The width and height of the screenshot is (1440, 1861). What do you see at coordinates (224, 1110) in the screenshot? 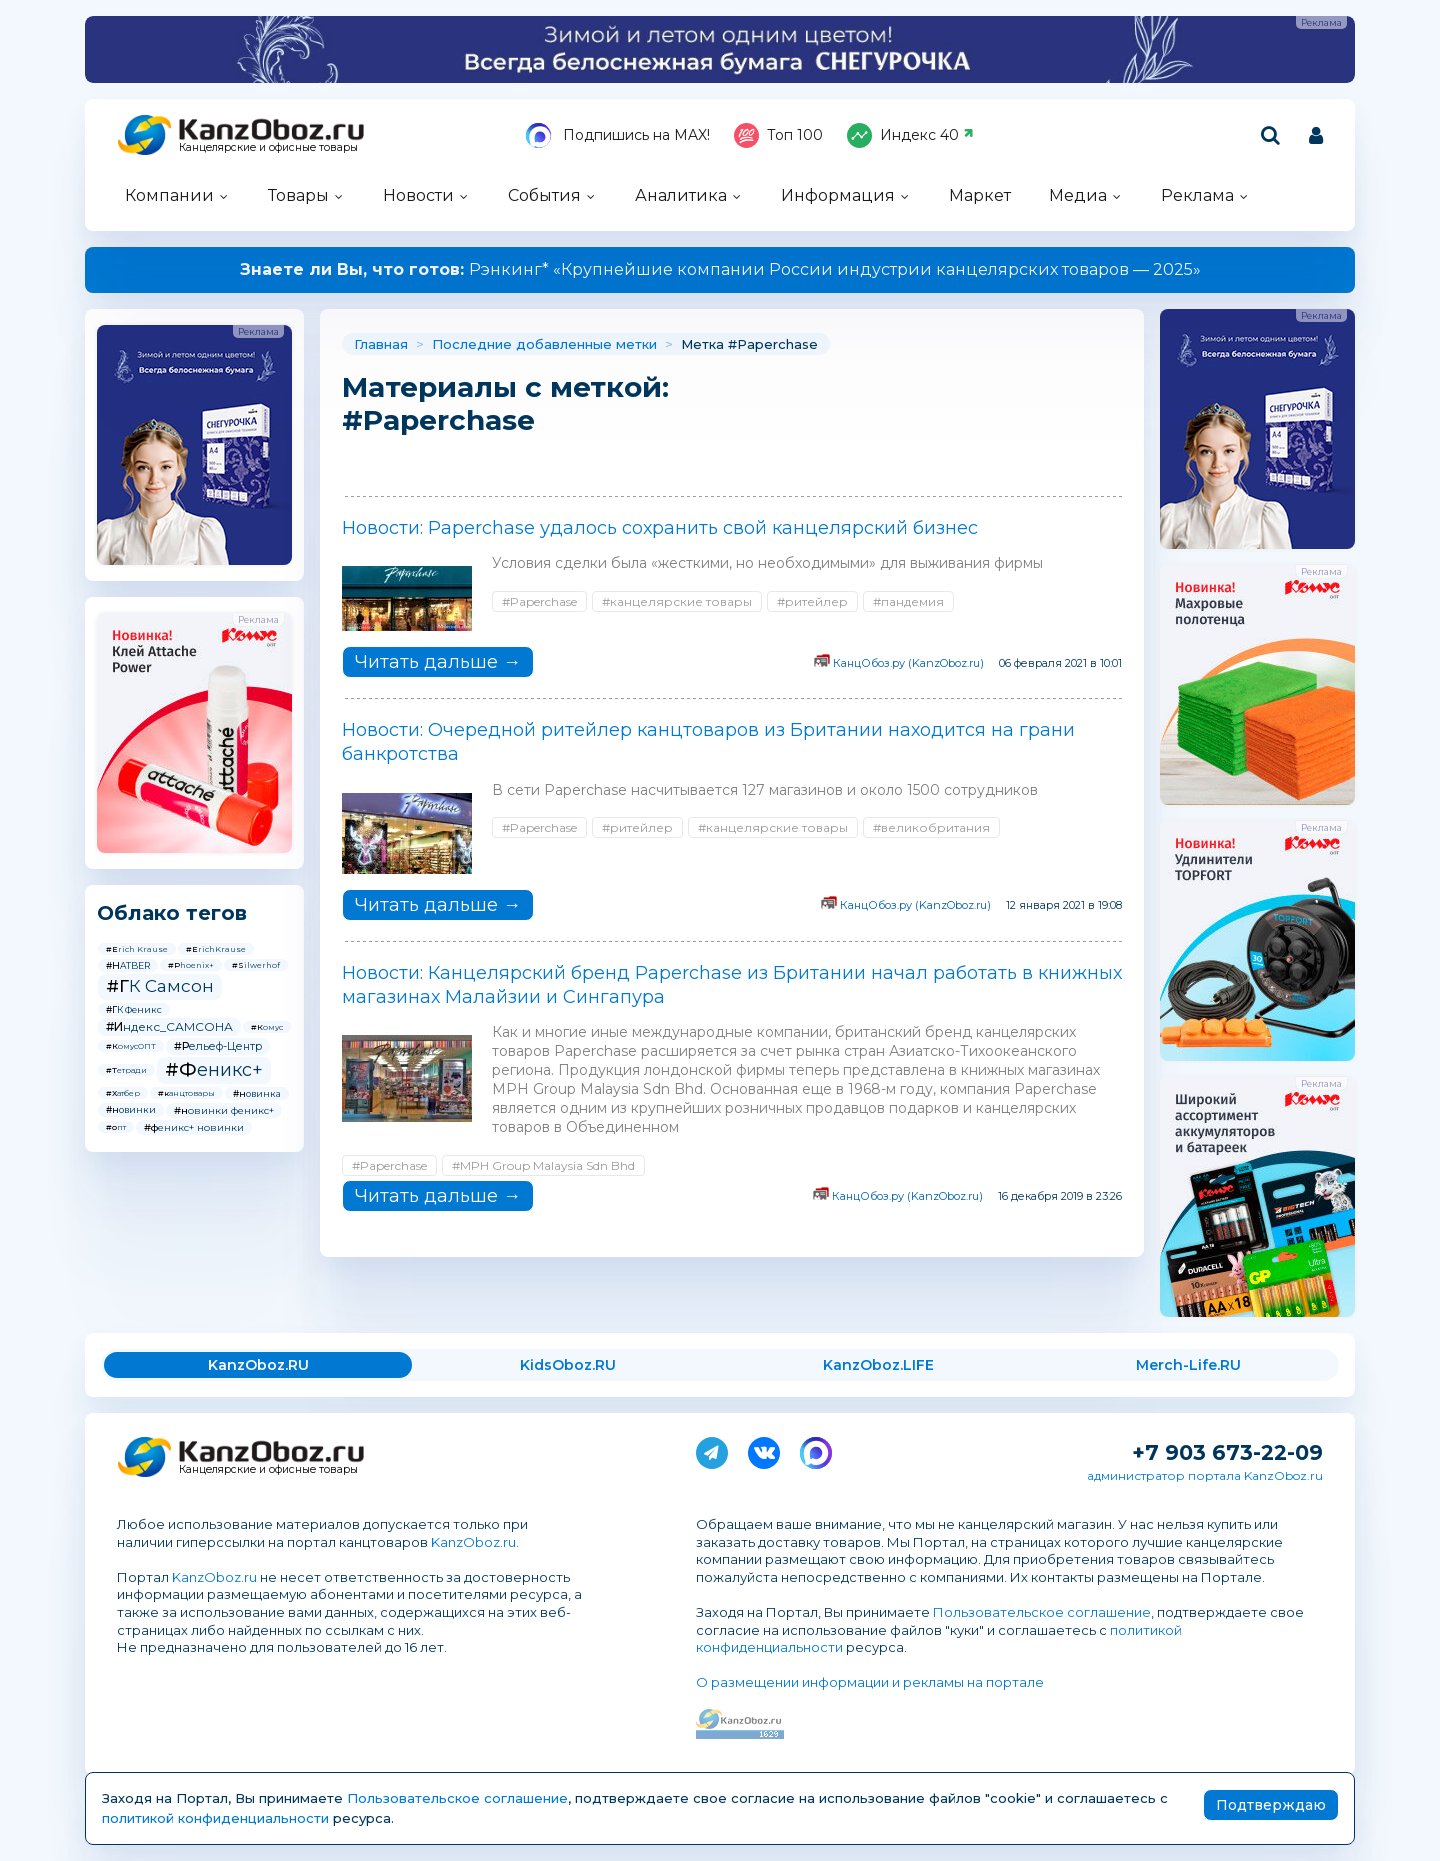
I see `#новинки феникс+` at bounding box center [224, 1110].